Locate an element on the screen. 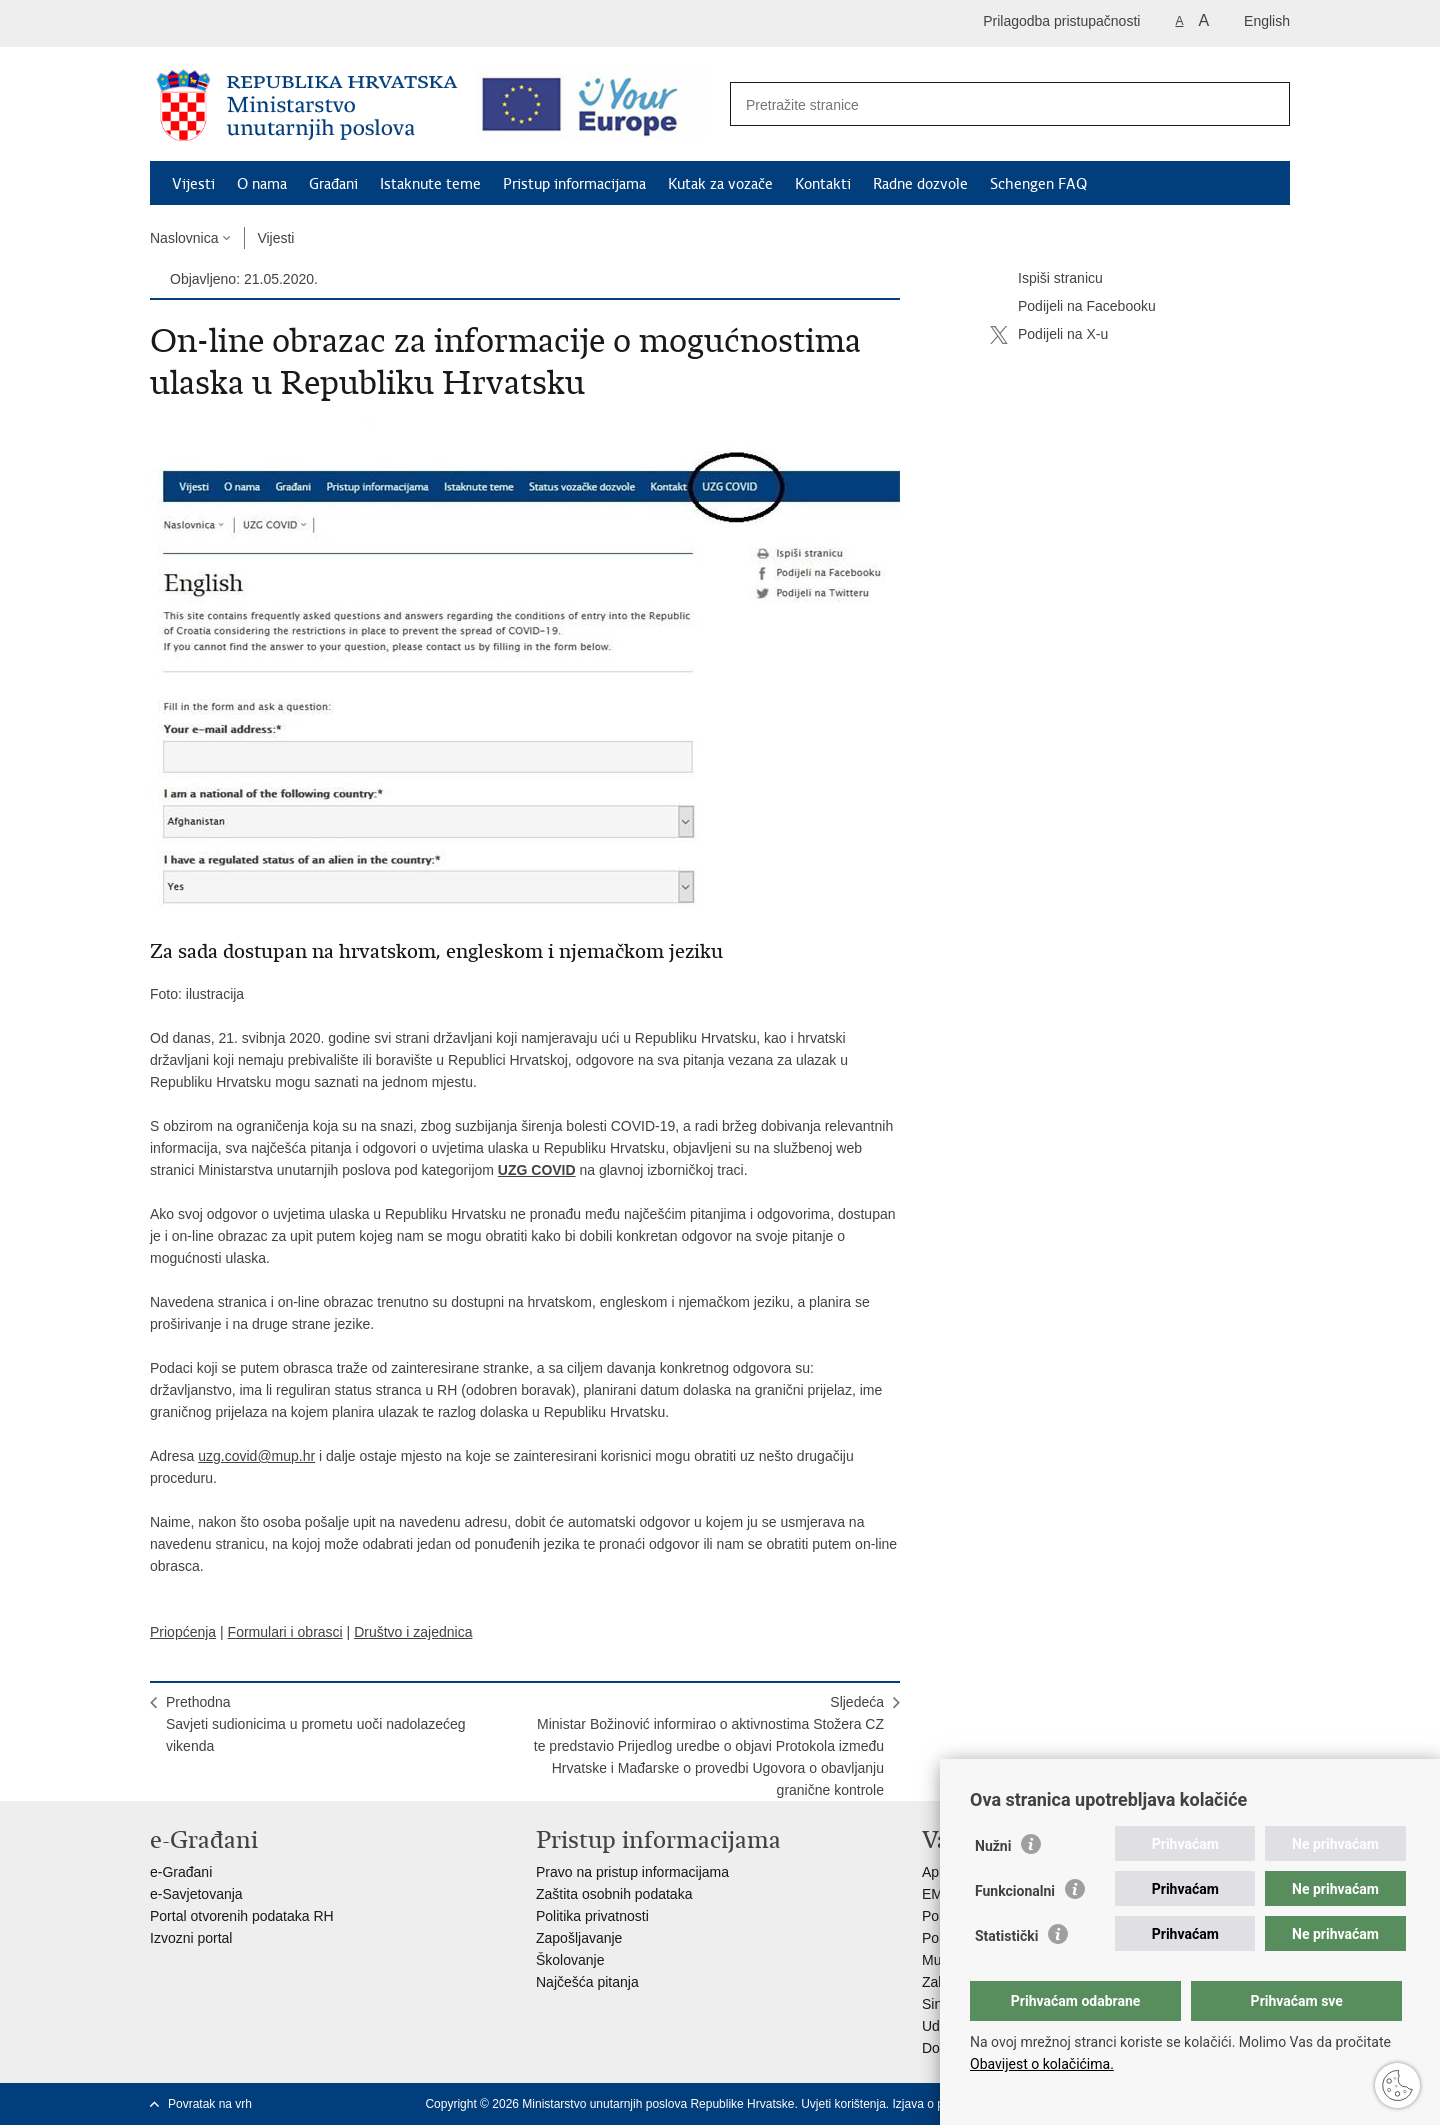 The height and width of the screenshot is (2125, 1440). Priopćenja is located at coordinates (183, 1632).